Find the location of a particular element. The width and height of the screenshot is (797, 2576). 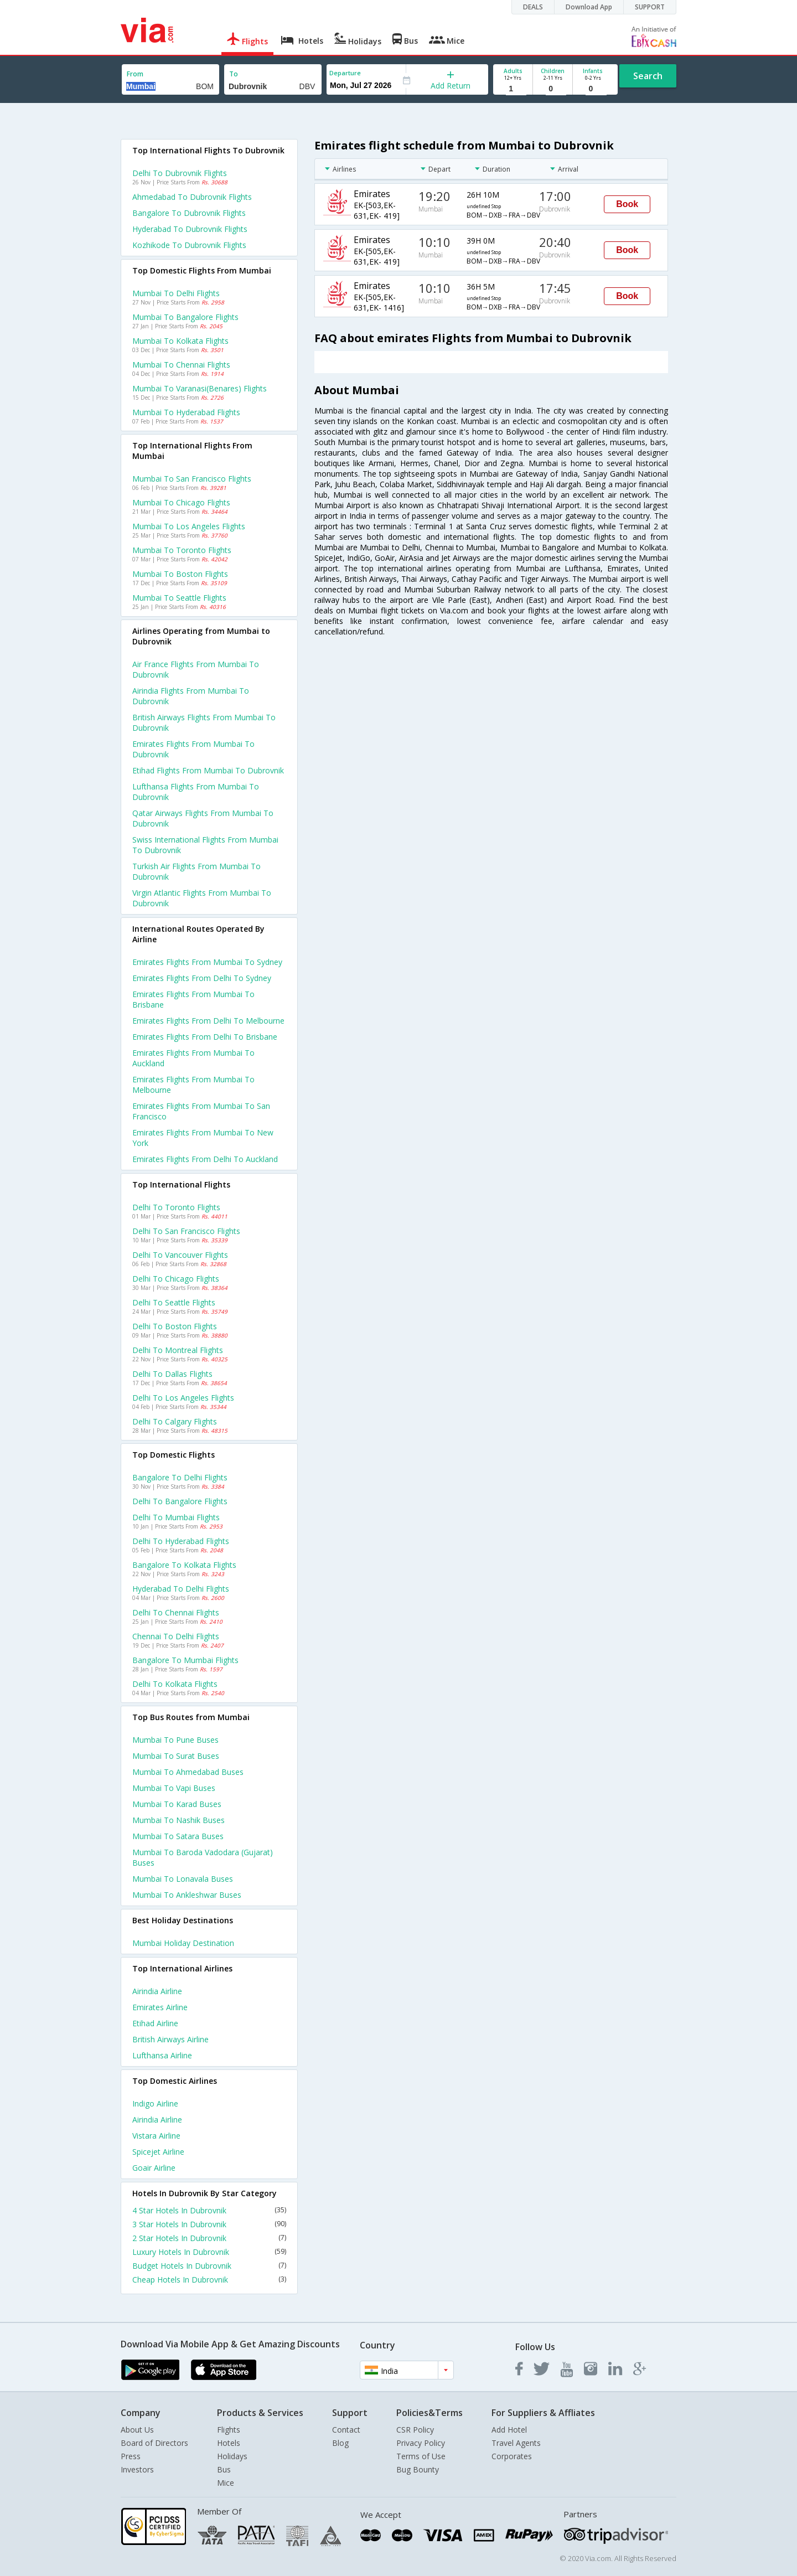

Privacy Policy is located at coordinates (420, 2443).